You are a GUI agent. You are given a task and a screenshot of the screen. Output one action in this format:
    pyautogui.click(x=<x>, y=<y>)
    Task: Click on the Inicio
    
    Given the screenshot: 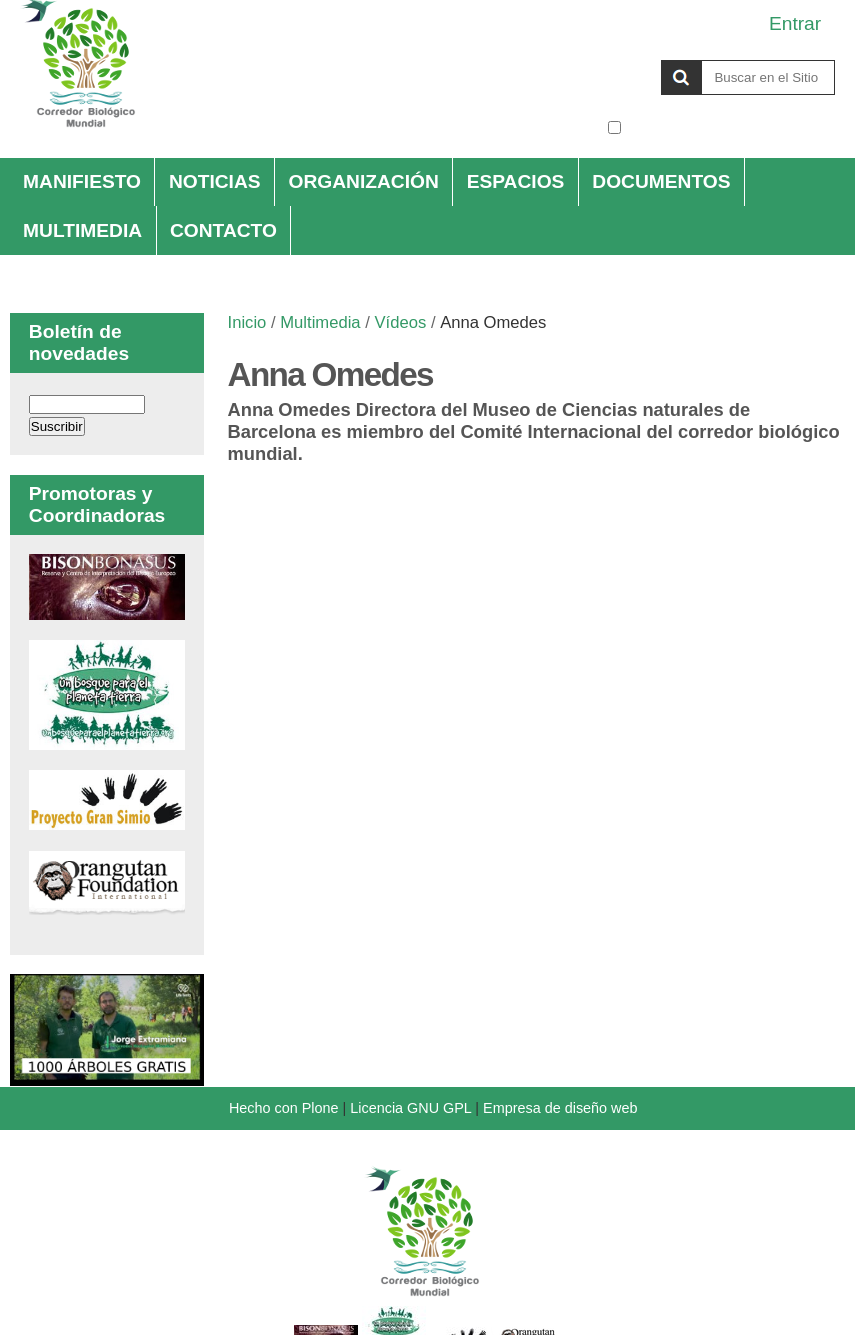 What is the action you would take?
    pyautogui.click(x=247, y=322)
    